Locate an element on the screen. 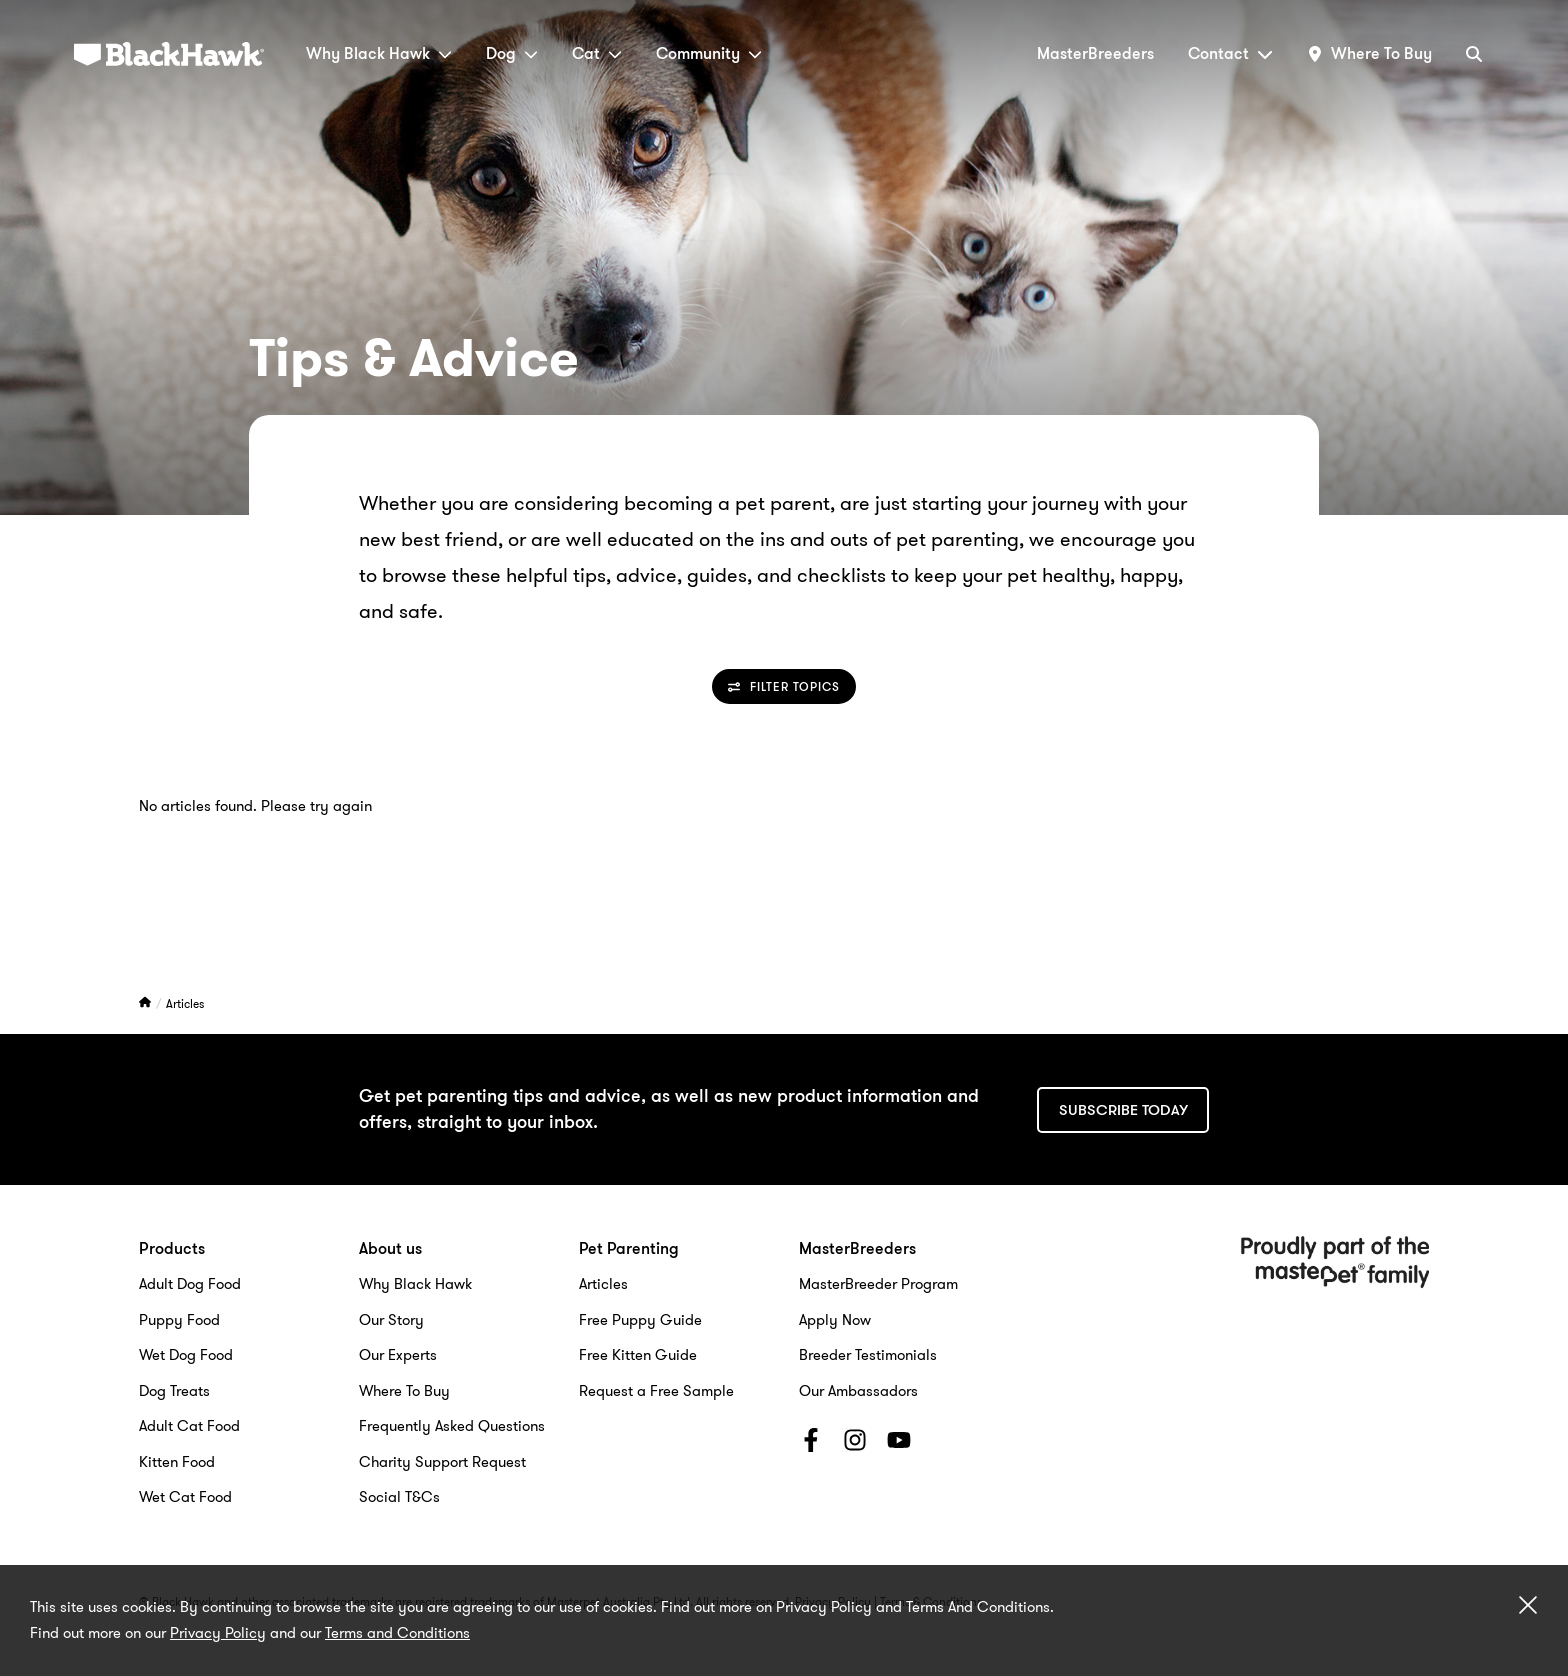  Why Black Hawk is located at coordinates (379, 53).